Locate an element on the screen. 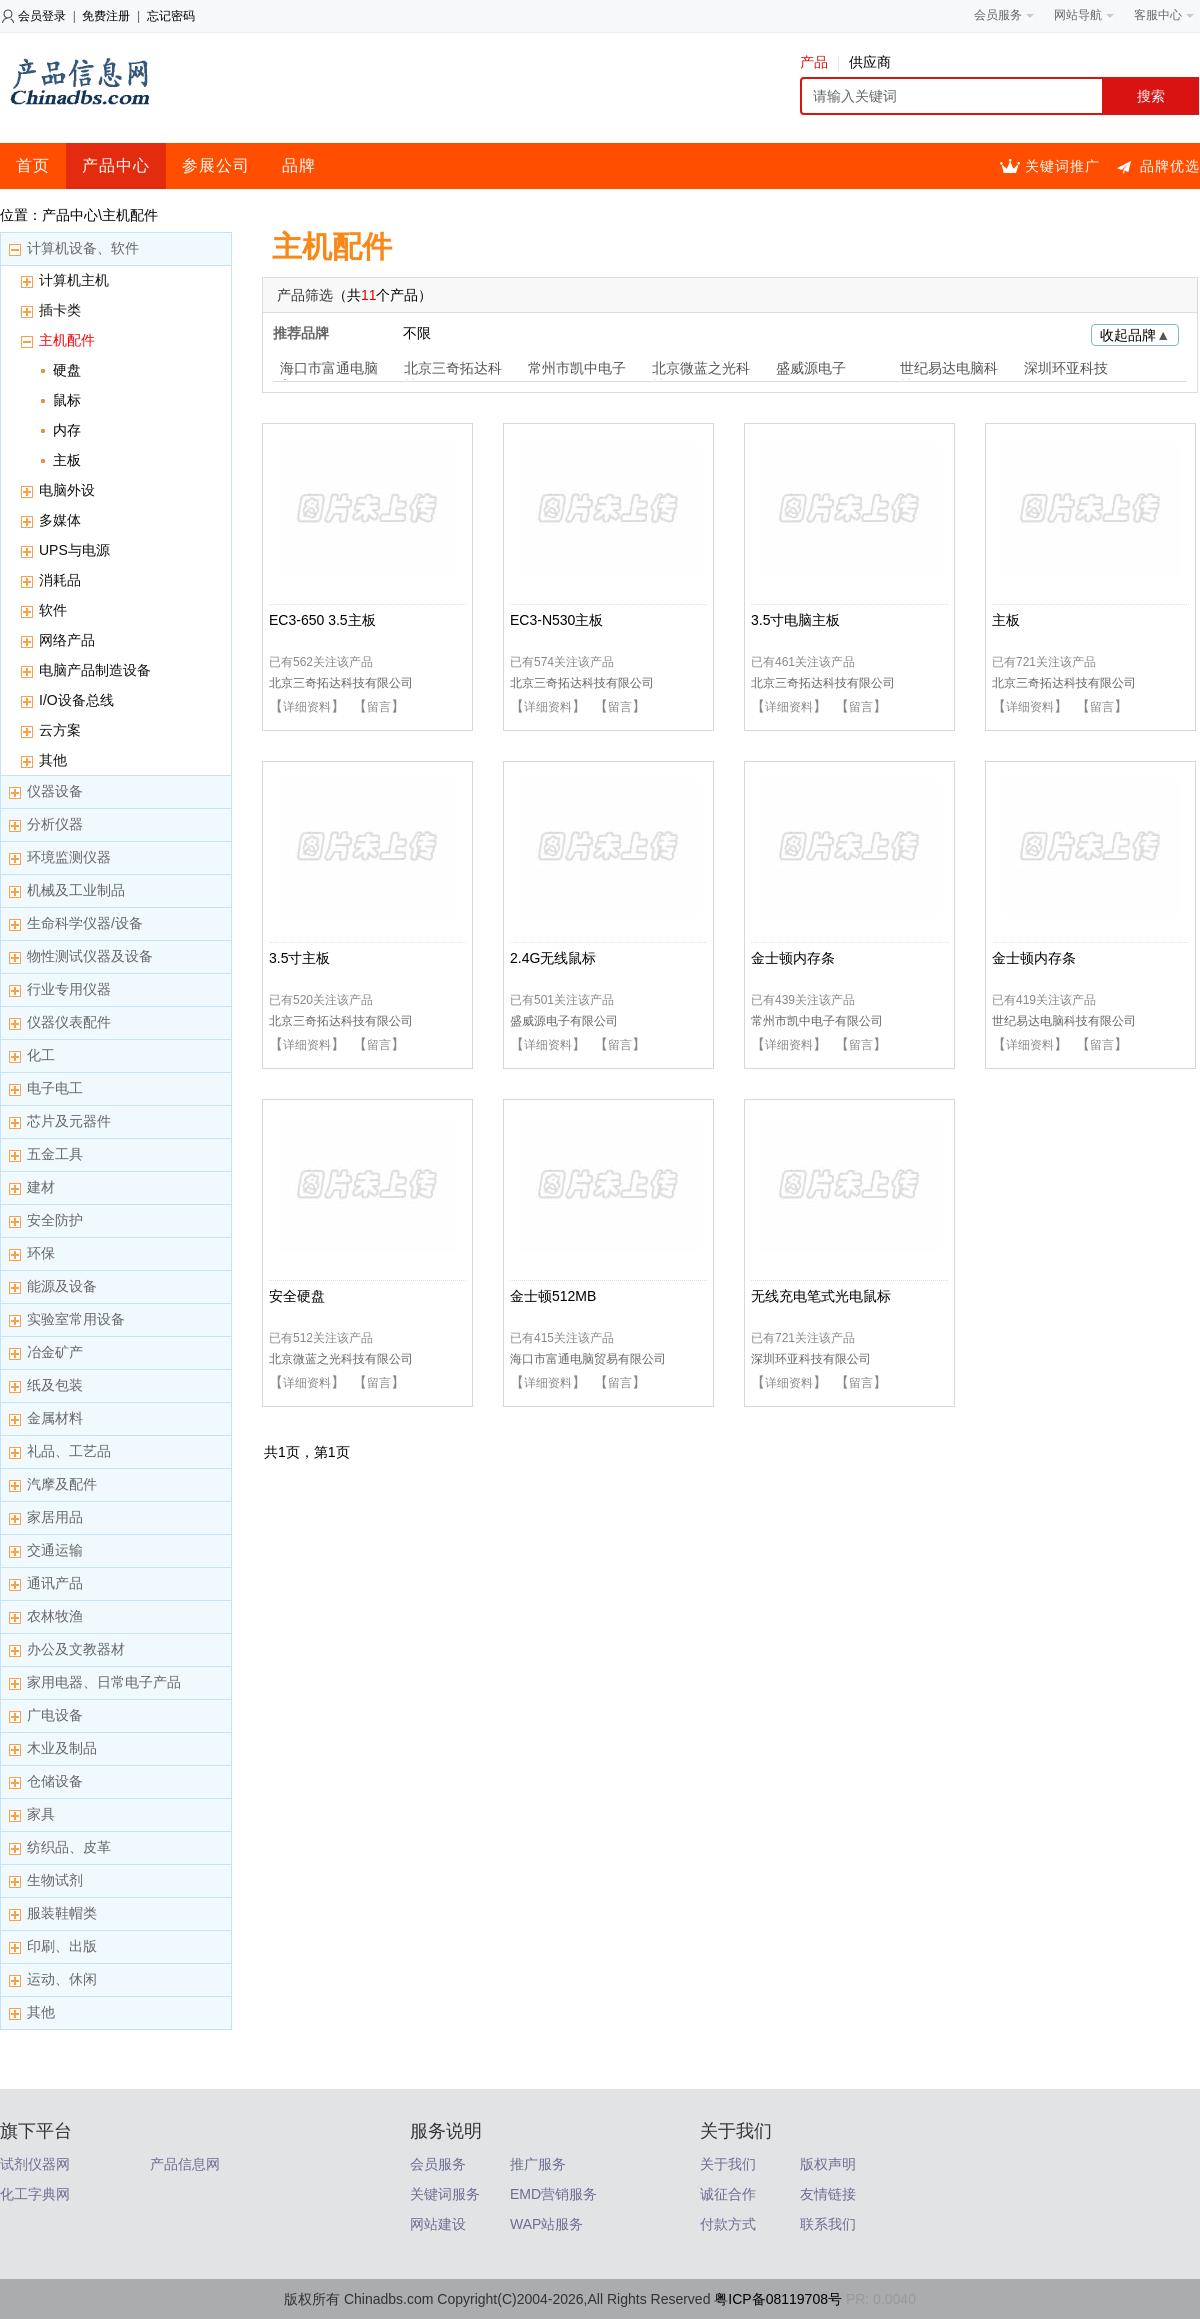 The image size is (1200, 2319). 北京三奇拓达科技 is located at coordinates (453, 370).